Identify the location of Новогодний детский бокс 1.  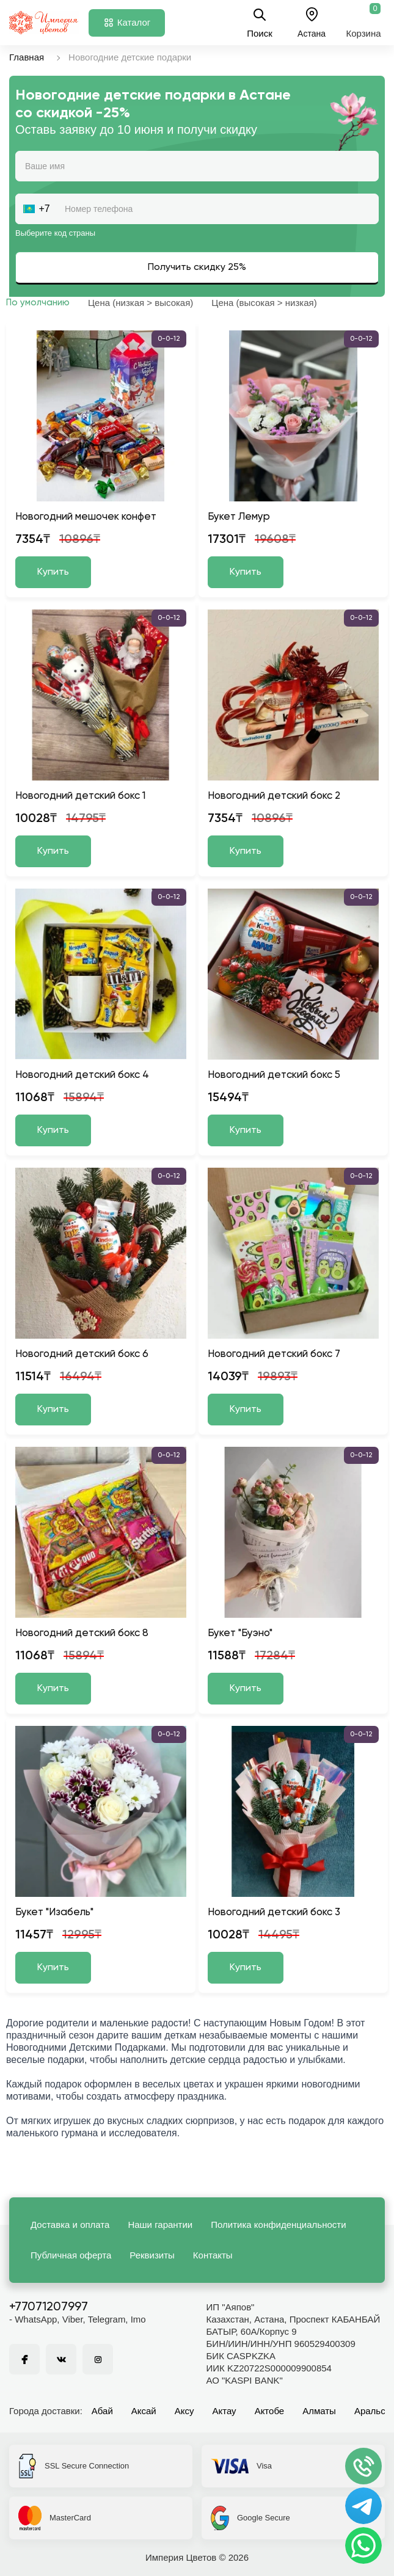
(80, 796).